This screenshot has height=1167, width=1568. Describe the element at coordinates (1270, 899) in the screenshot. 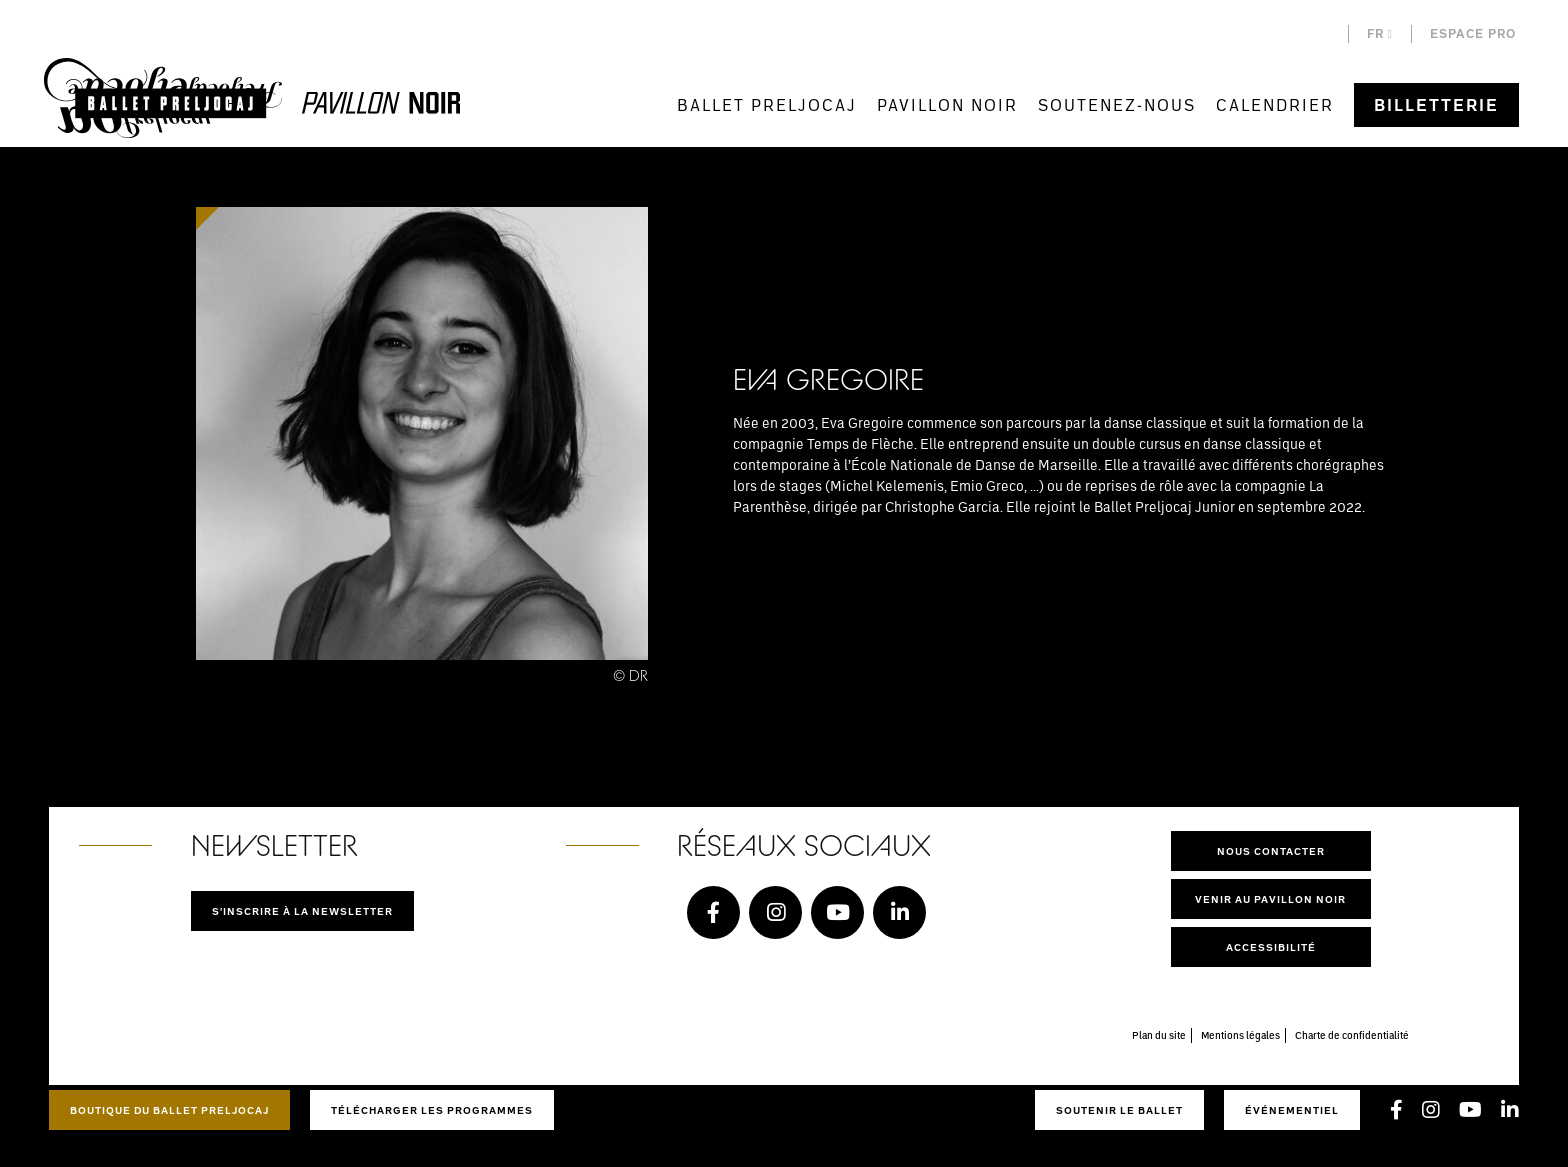

I see `Venir au pavillon noir` at that location.